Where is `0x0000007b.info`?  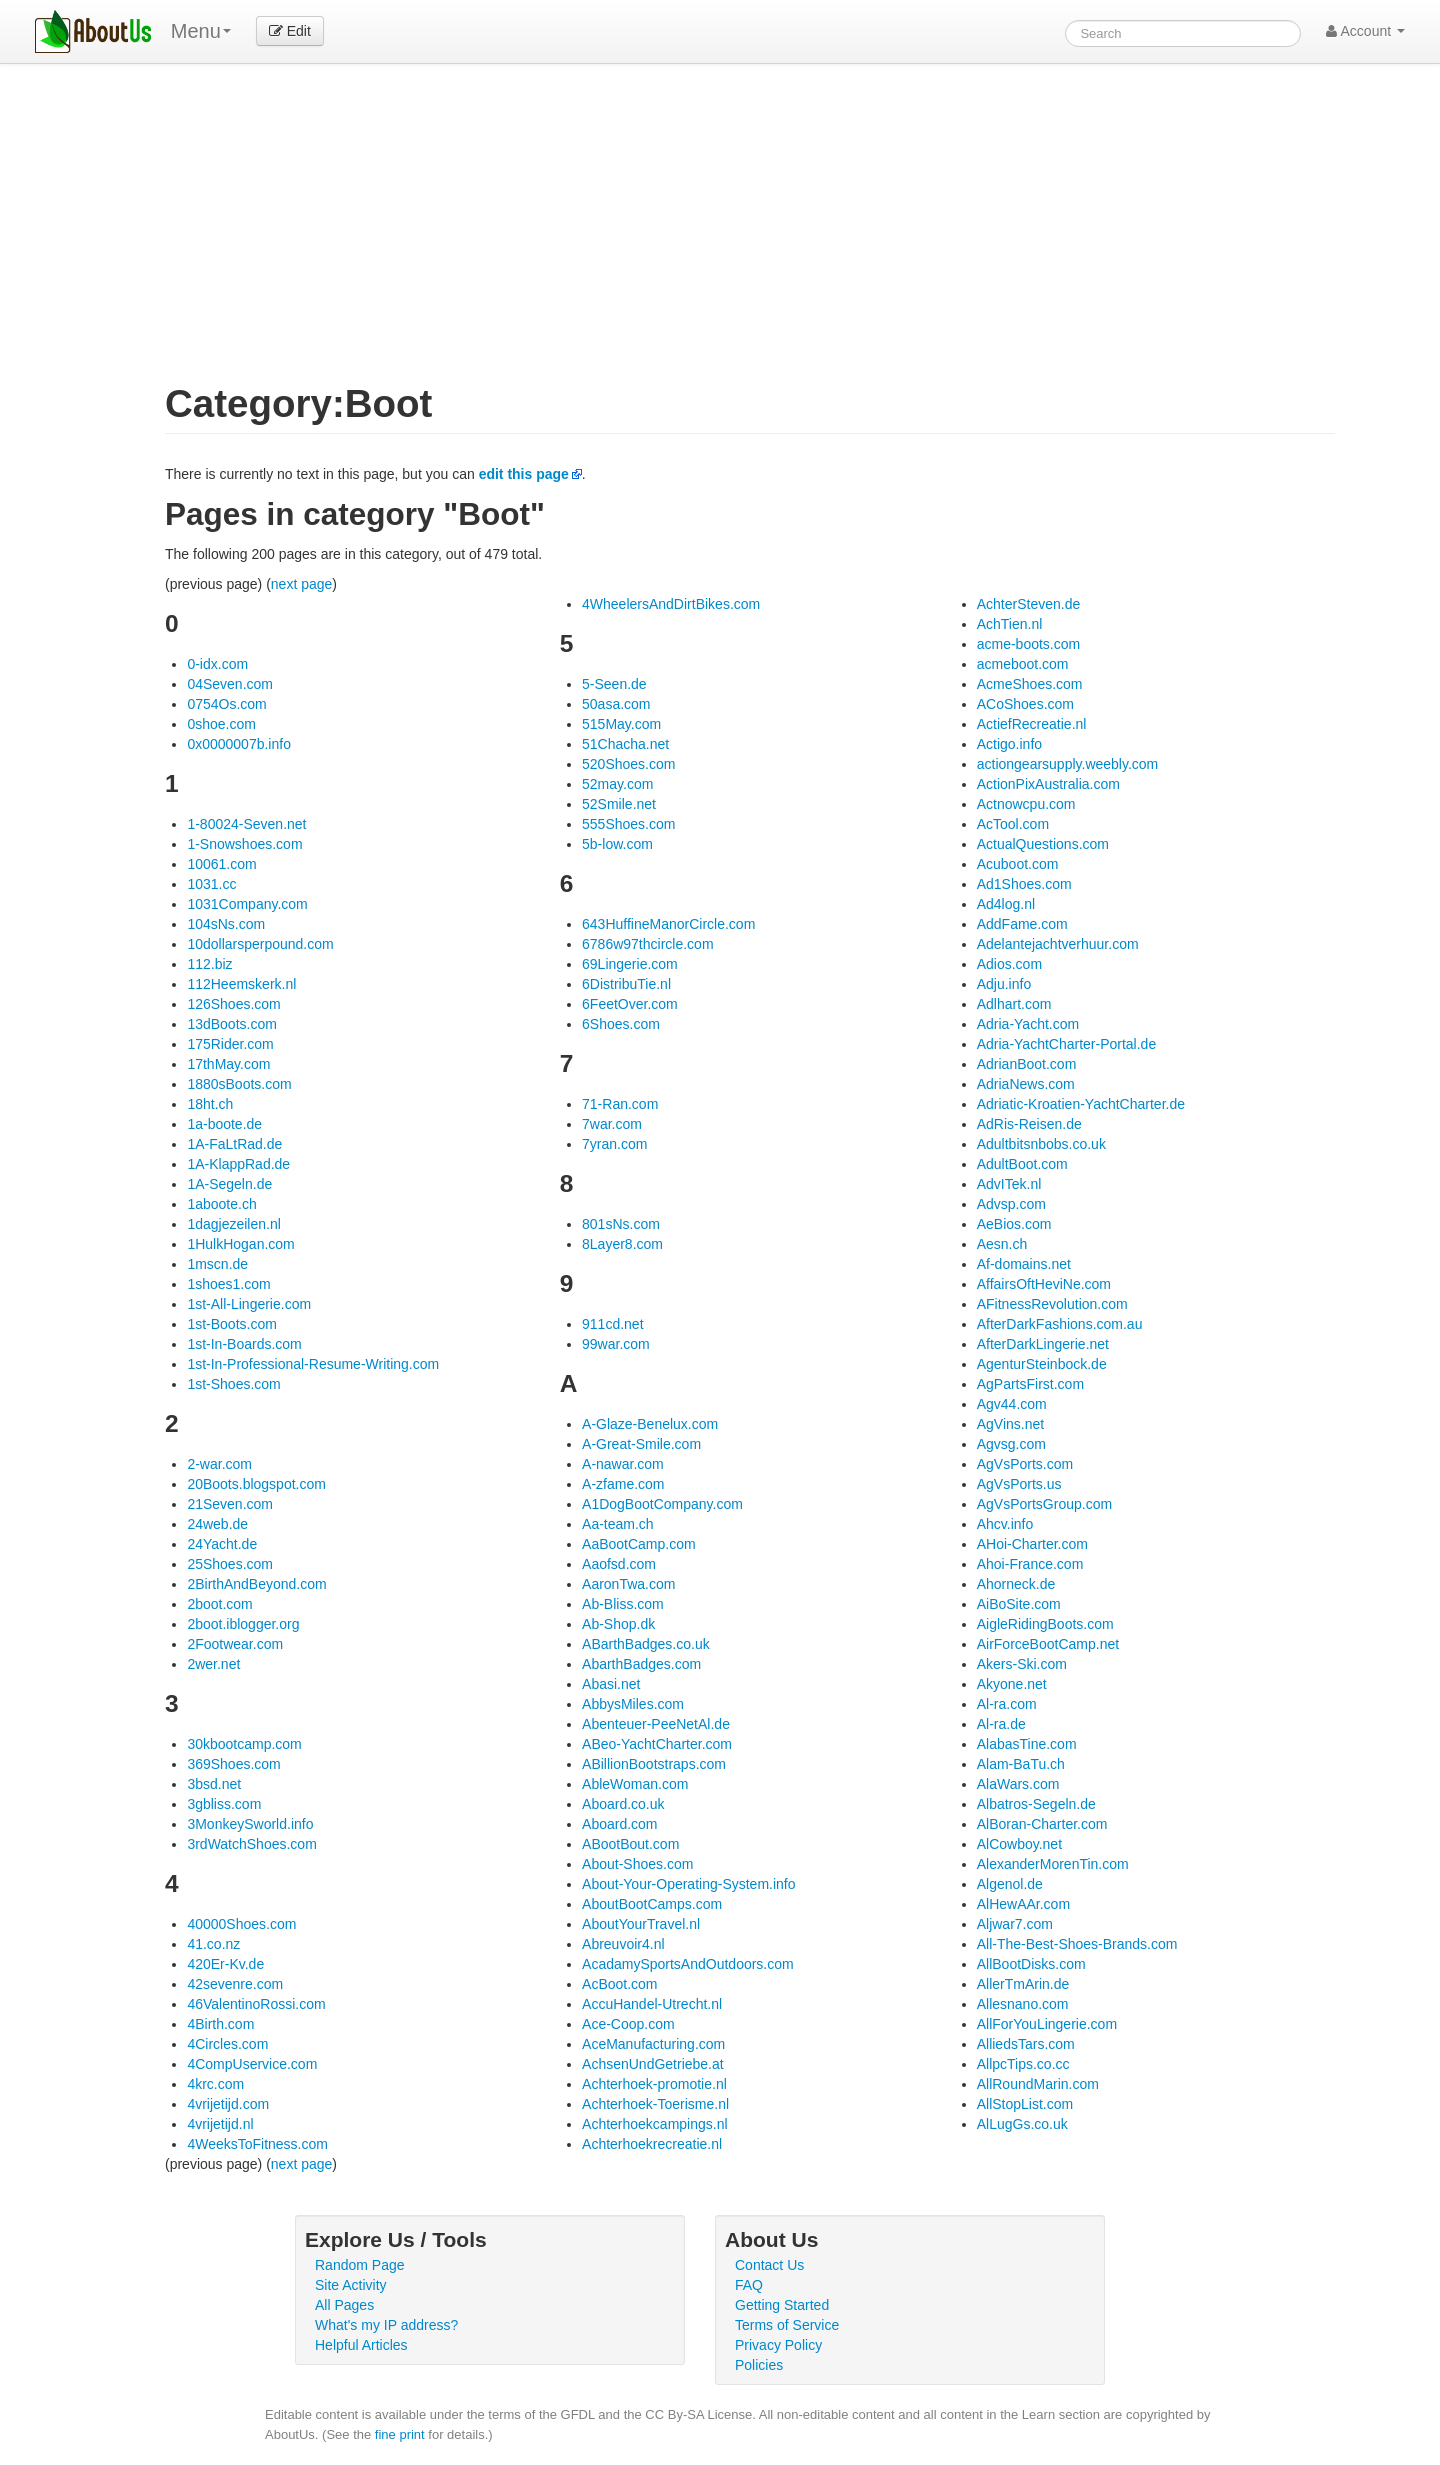 0x0000007b.info is located at coordinates (239, 744).